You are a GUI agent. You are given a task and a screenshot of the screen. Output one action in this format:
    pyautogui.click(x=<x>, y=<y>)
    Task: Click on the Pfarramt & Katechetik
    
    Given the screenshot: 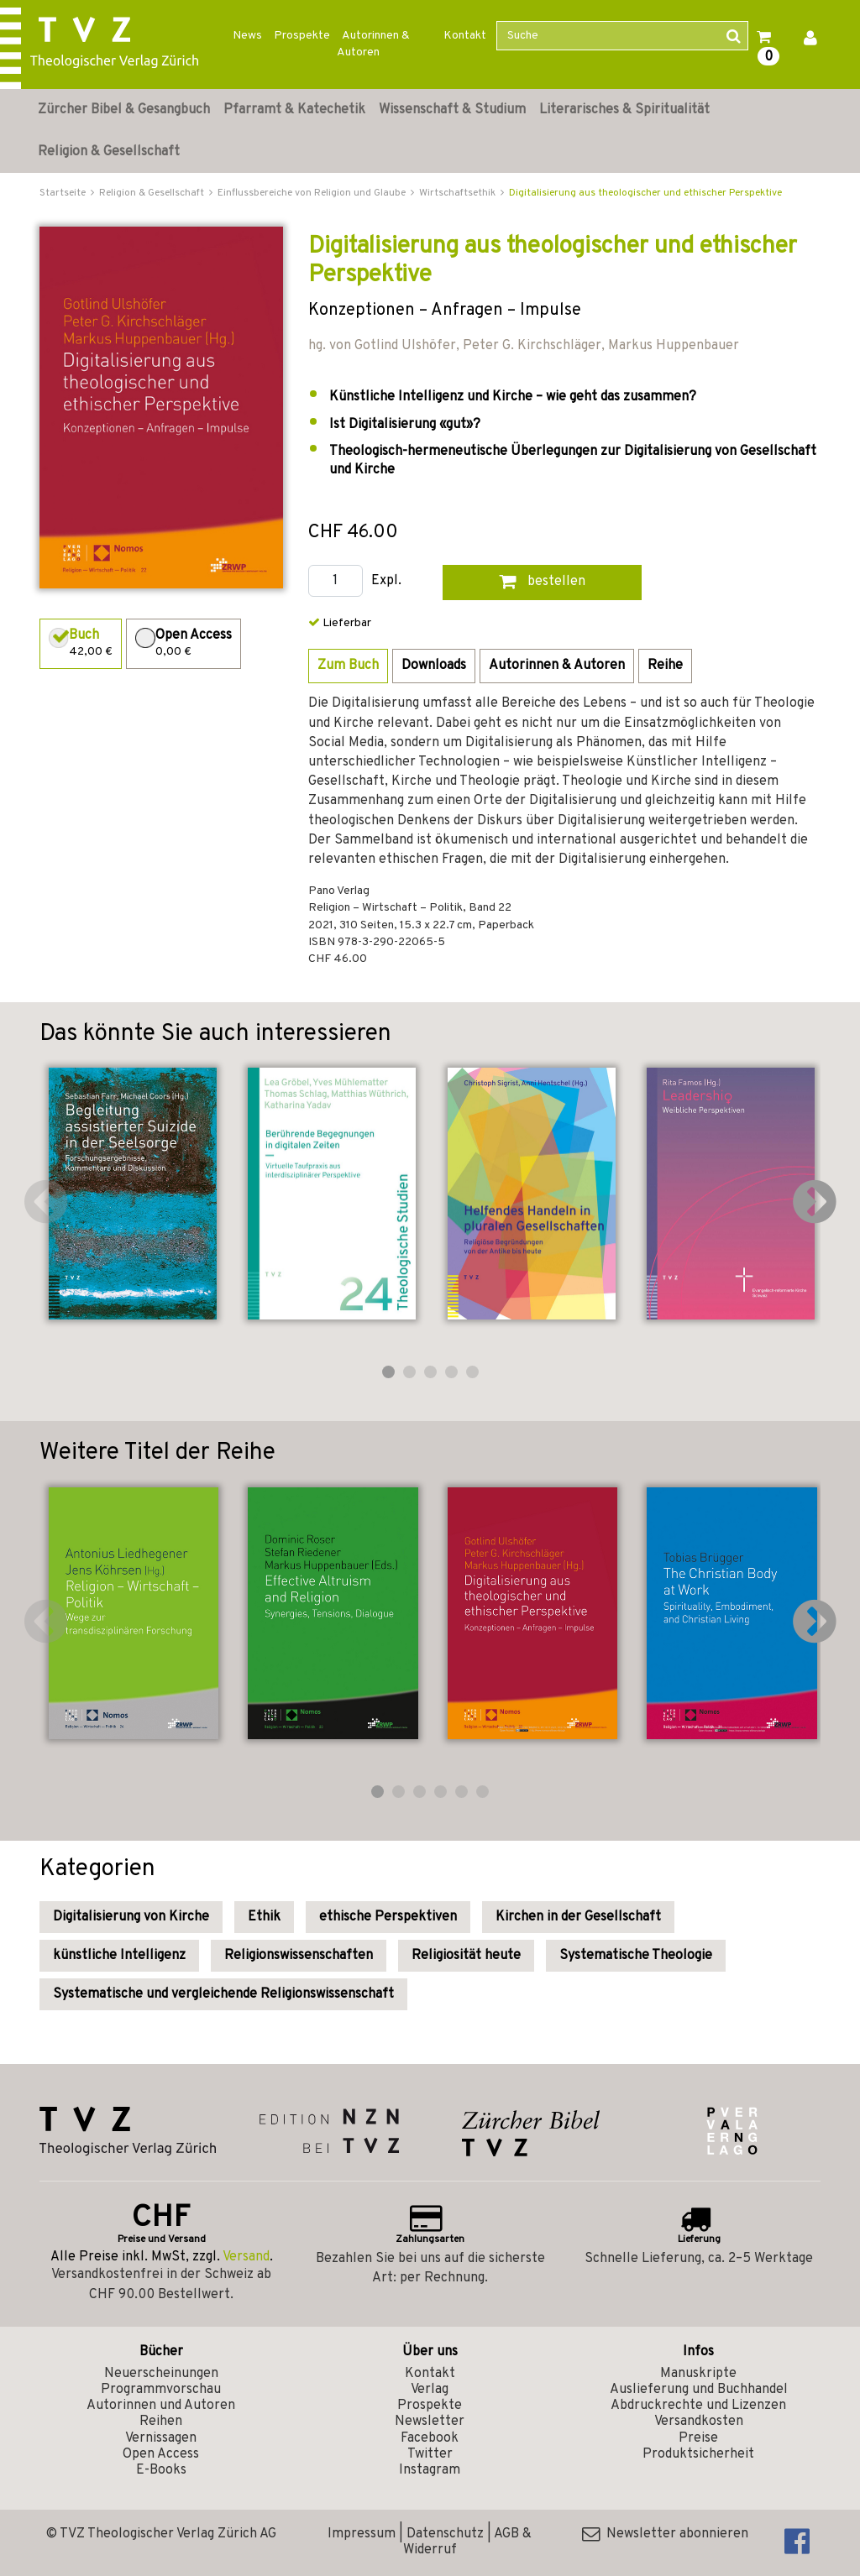 What is the action you would take?
    pyautogui.click(x=294, y=110)
    